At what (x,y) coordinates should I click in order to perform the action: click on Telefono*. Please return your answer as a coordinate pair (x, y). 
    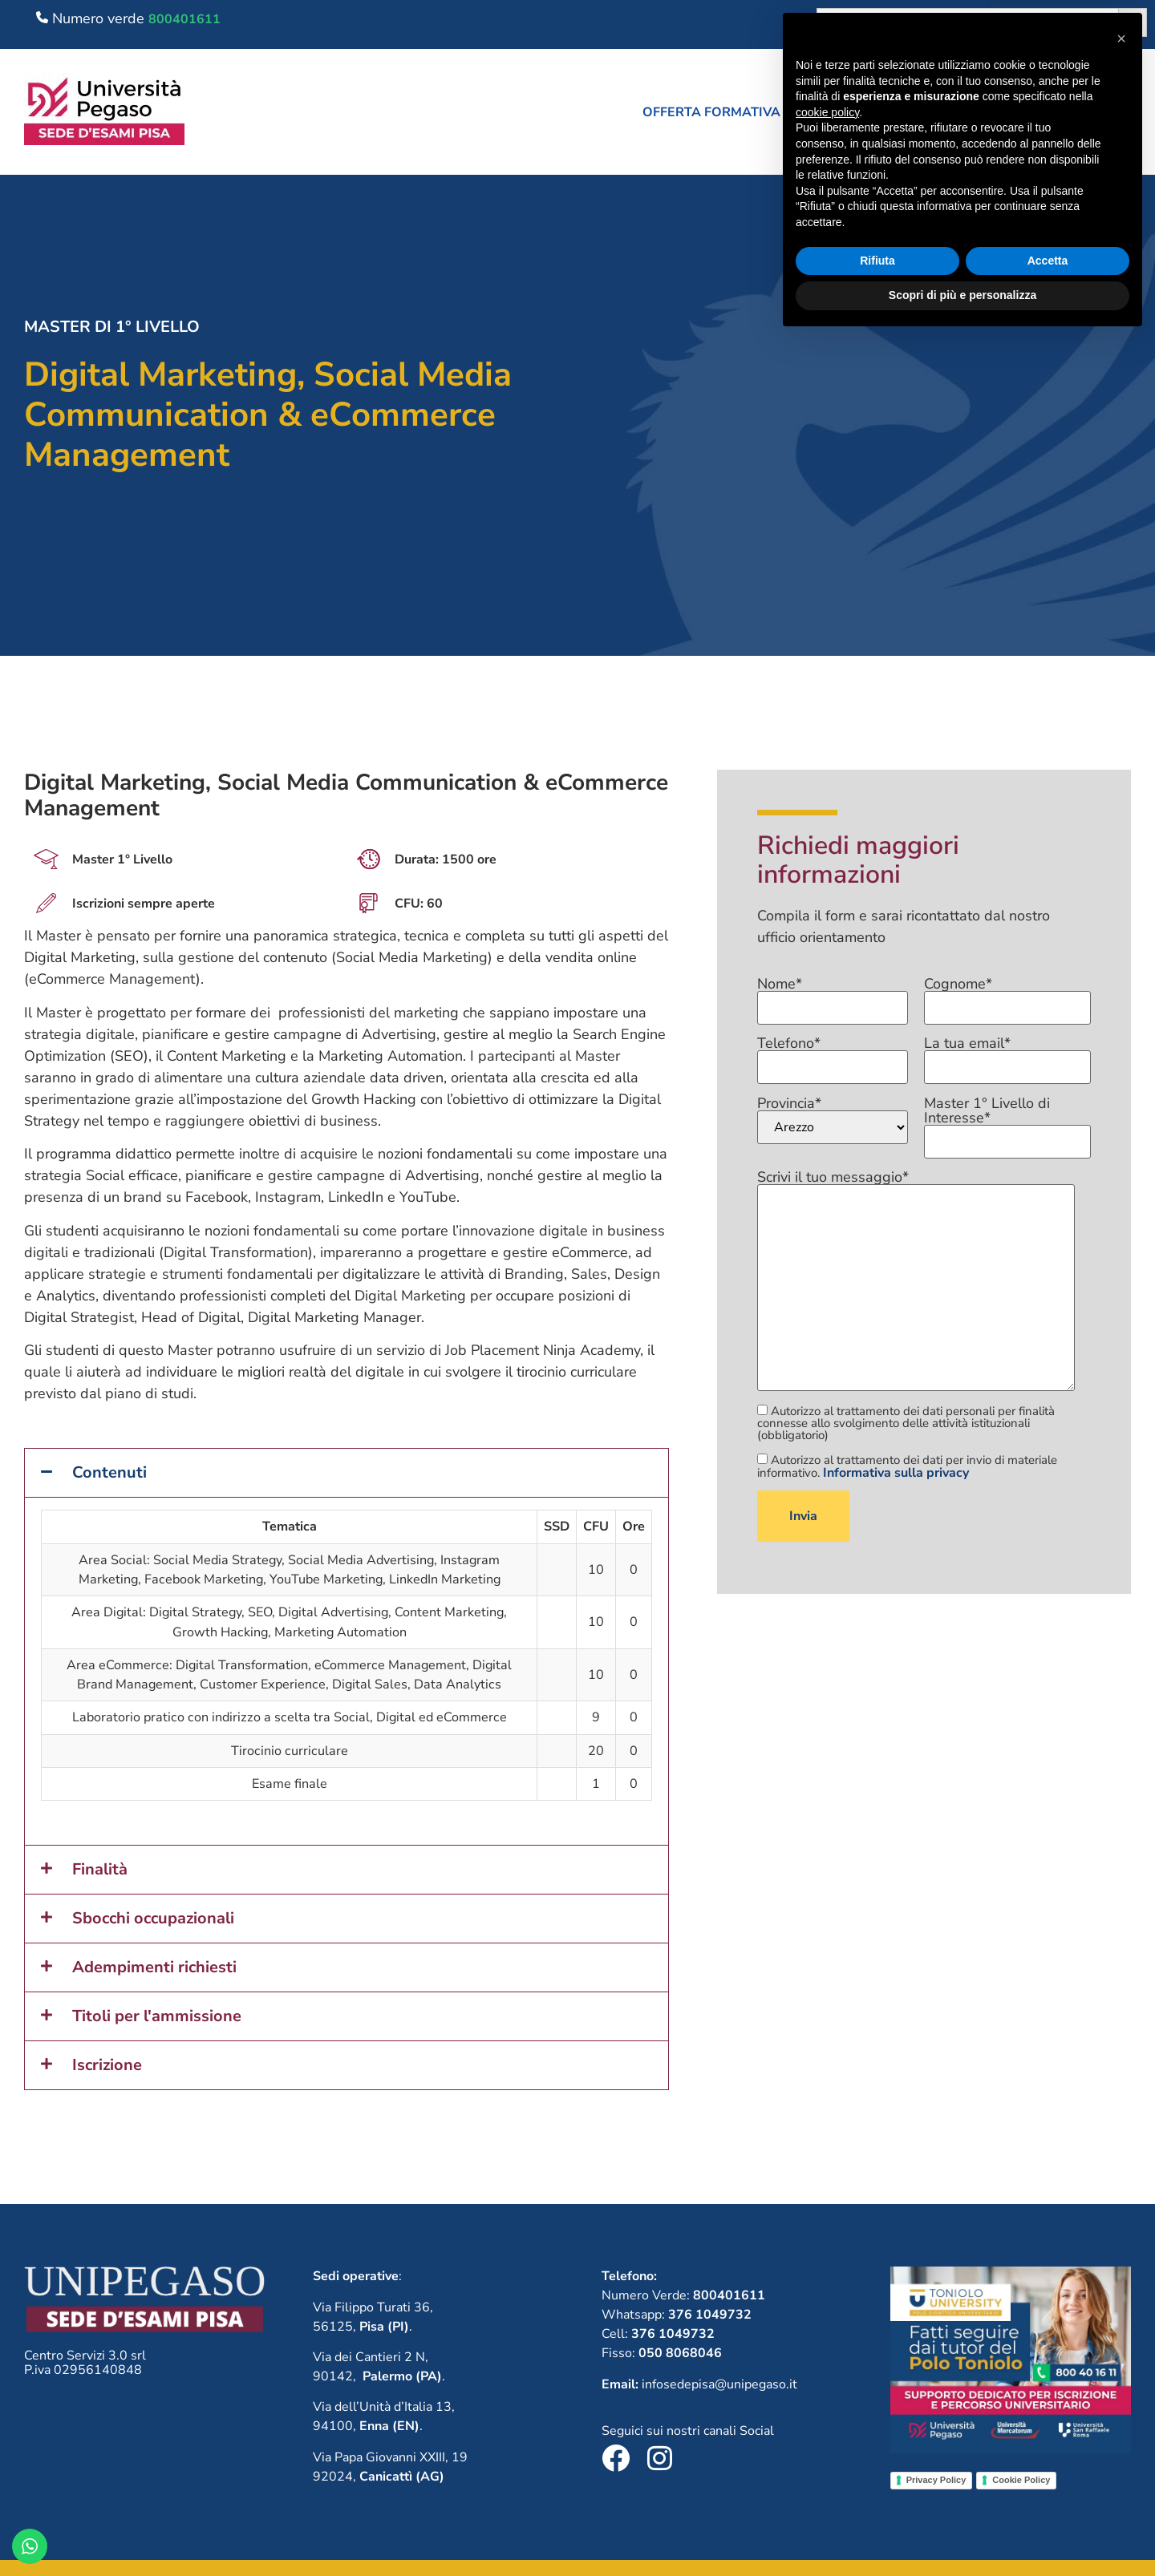
    Looking at the image, I should click on (832, 1056).